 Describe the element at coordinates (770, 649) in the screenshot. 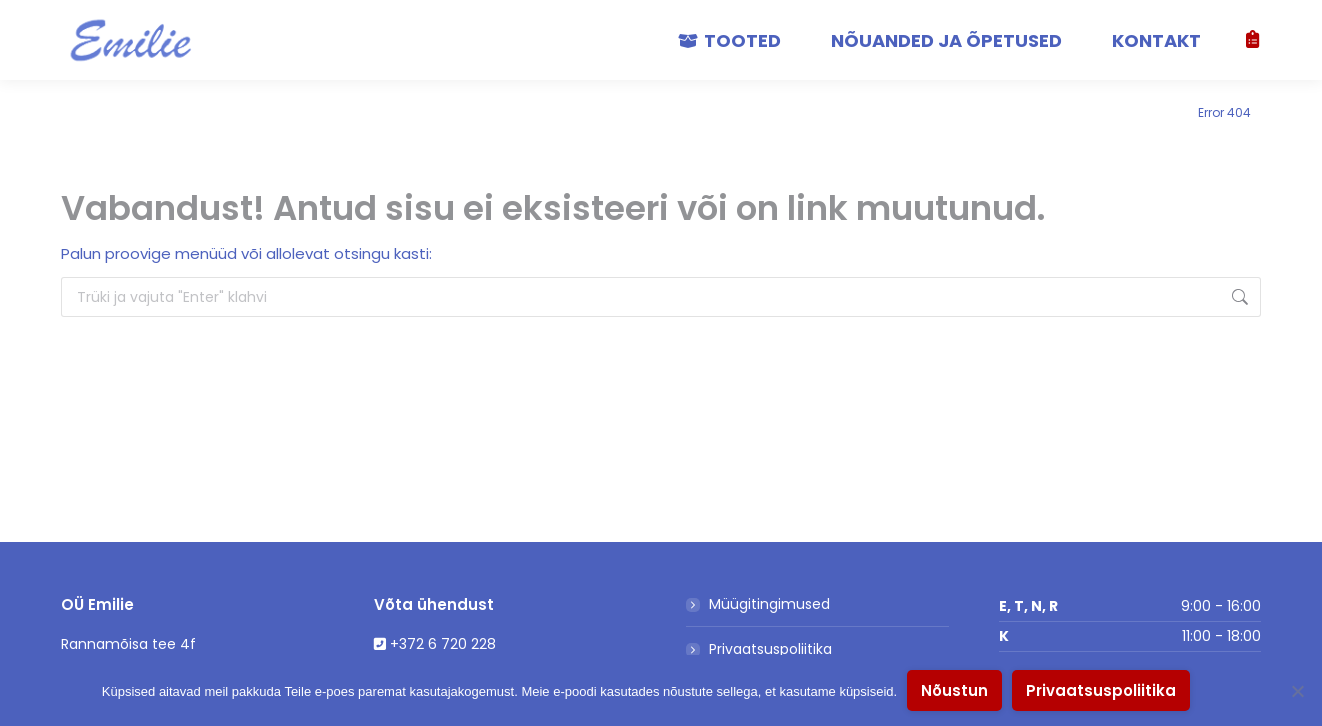

I see `Privaatsuspoliitika` at that location.